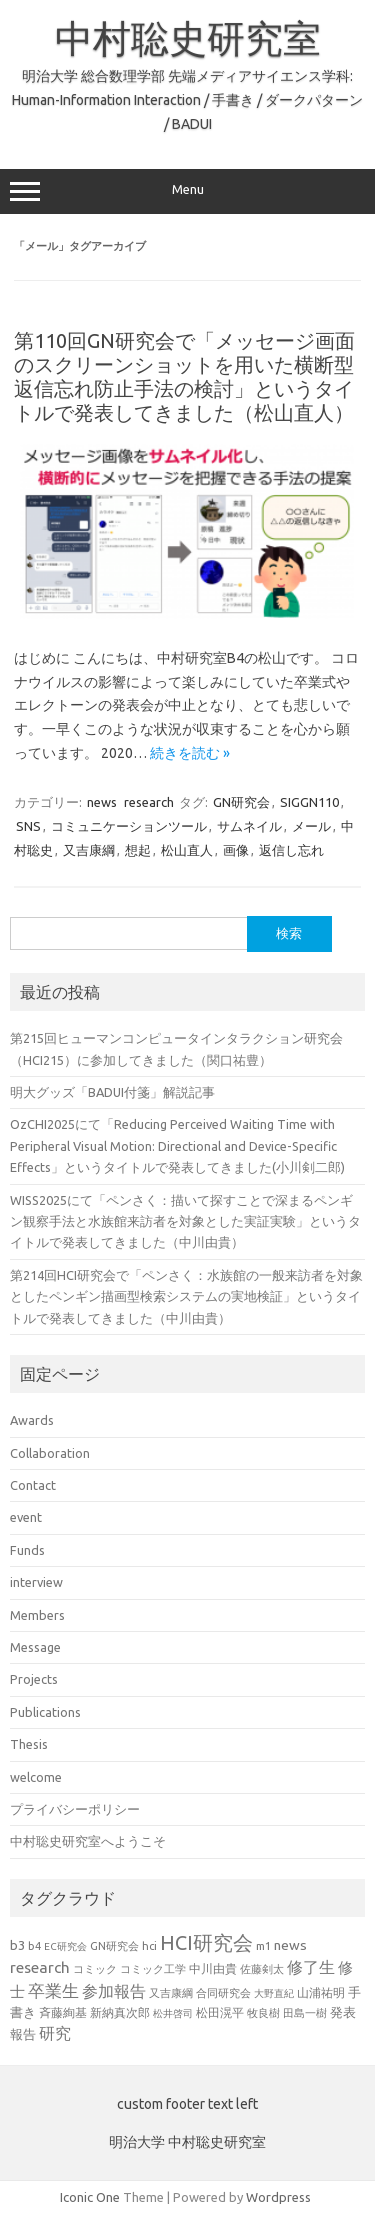 The width and height of the screenshot is (375, 2214). I want to click on 返信し忘れ, so click(291, 850).